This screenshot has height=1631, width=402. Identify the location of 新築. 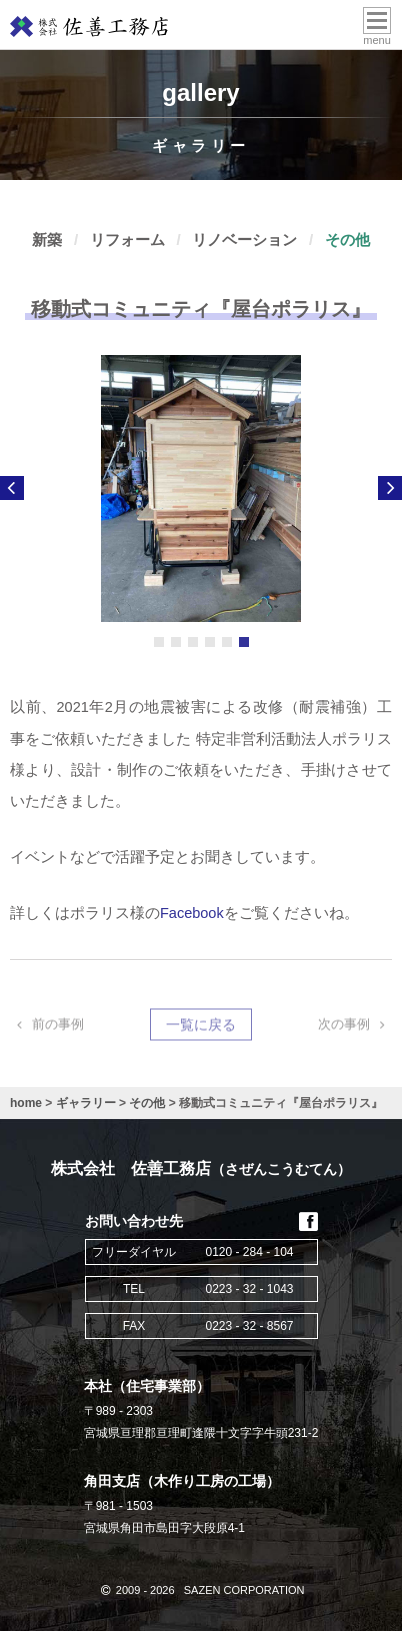
(47, 239).